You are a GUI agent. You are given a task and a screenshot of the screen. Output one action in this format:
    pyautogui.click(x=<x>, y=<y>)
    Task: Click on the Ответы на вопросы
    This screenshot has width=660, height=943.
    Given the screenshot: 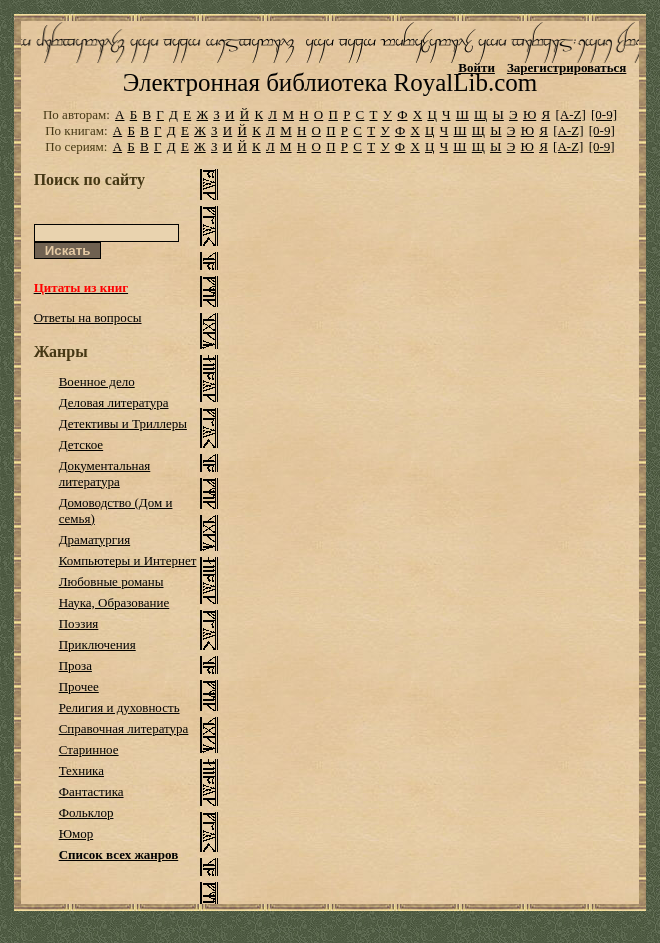 What is the action you would take?
    pyautogui.click(x=88, y=317)
    